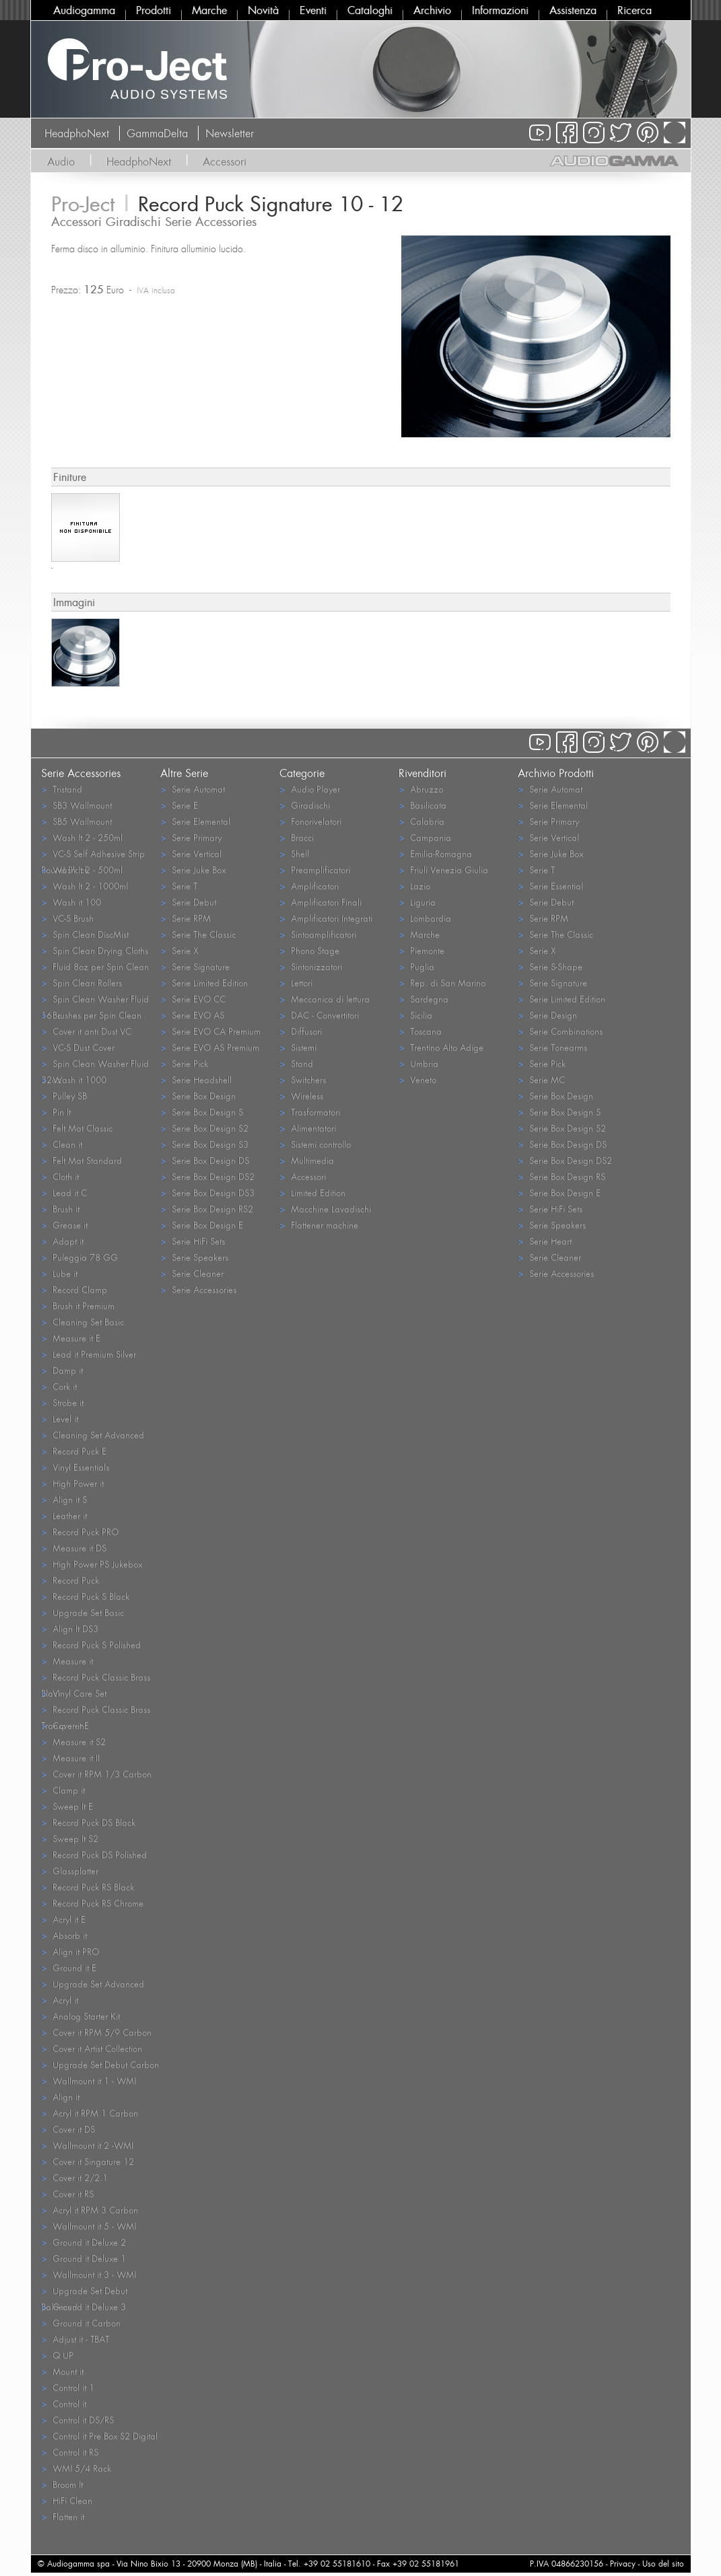 Image resolution: width=721 pixels, height=2576 pixels. Describe the element at coordinates (62, 2516) in the screenshot. I see `Flatten it` at that location.